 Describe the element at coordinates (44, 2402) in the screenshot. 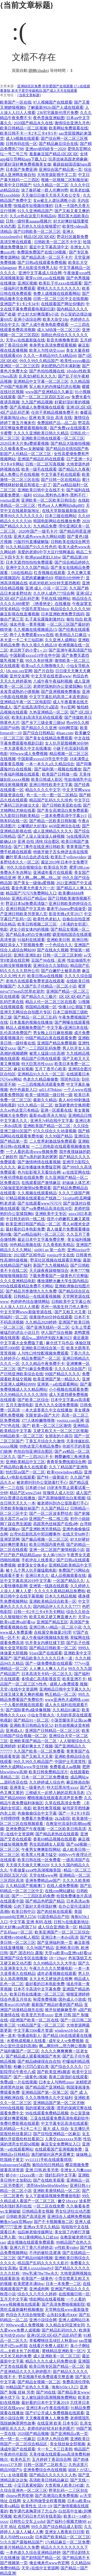

I see `最好看的日本中文字幕2019` at that location.